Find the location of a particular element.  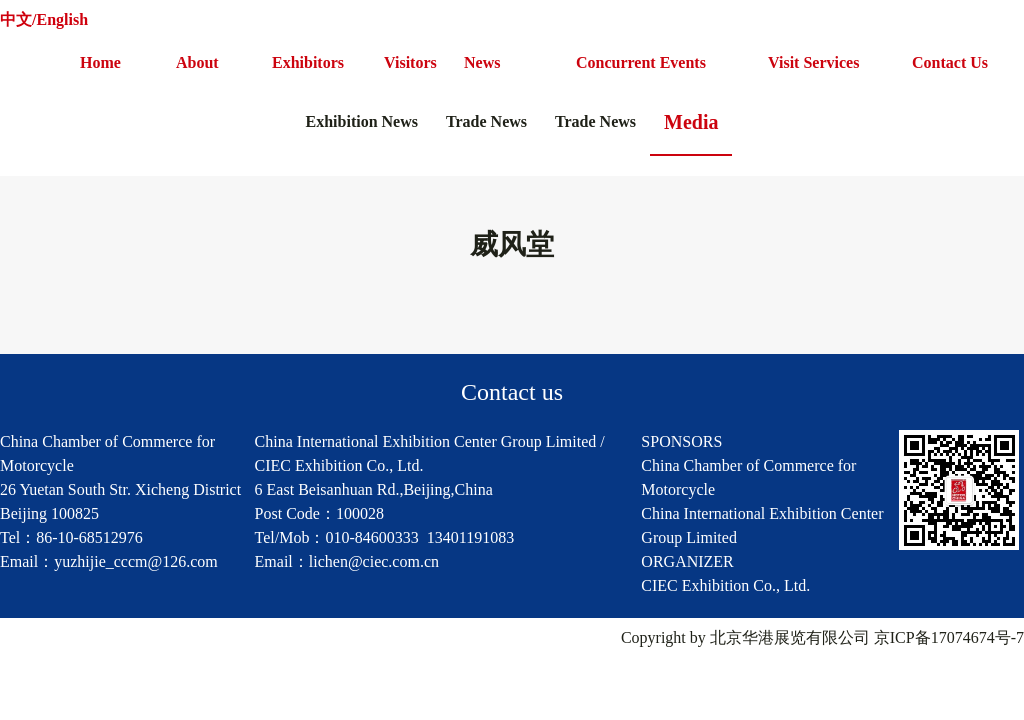

English is located at coordinates (62, 19).